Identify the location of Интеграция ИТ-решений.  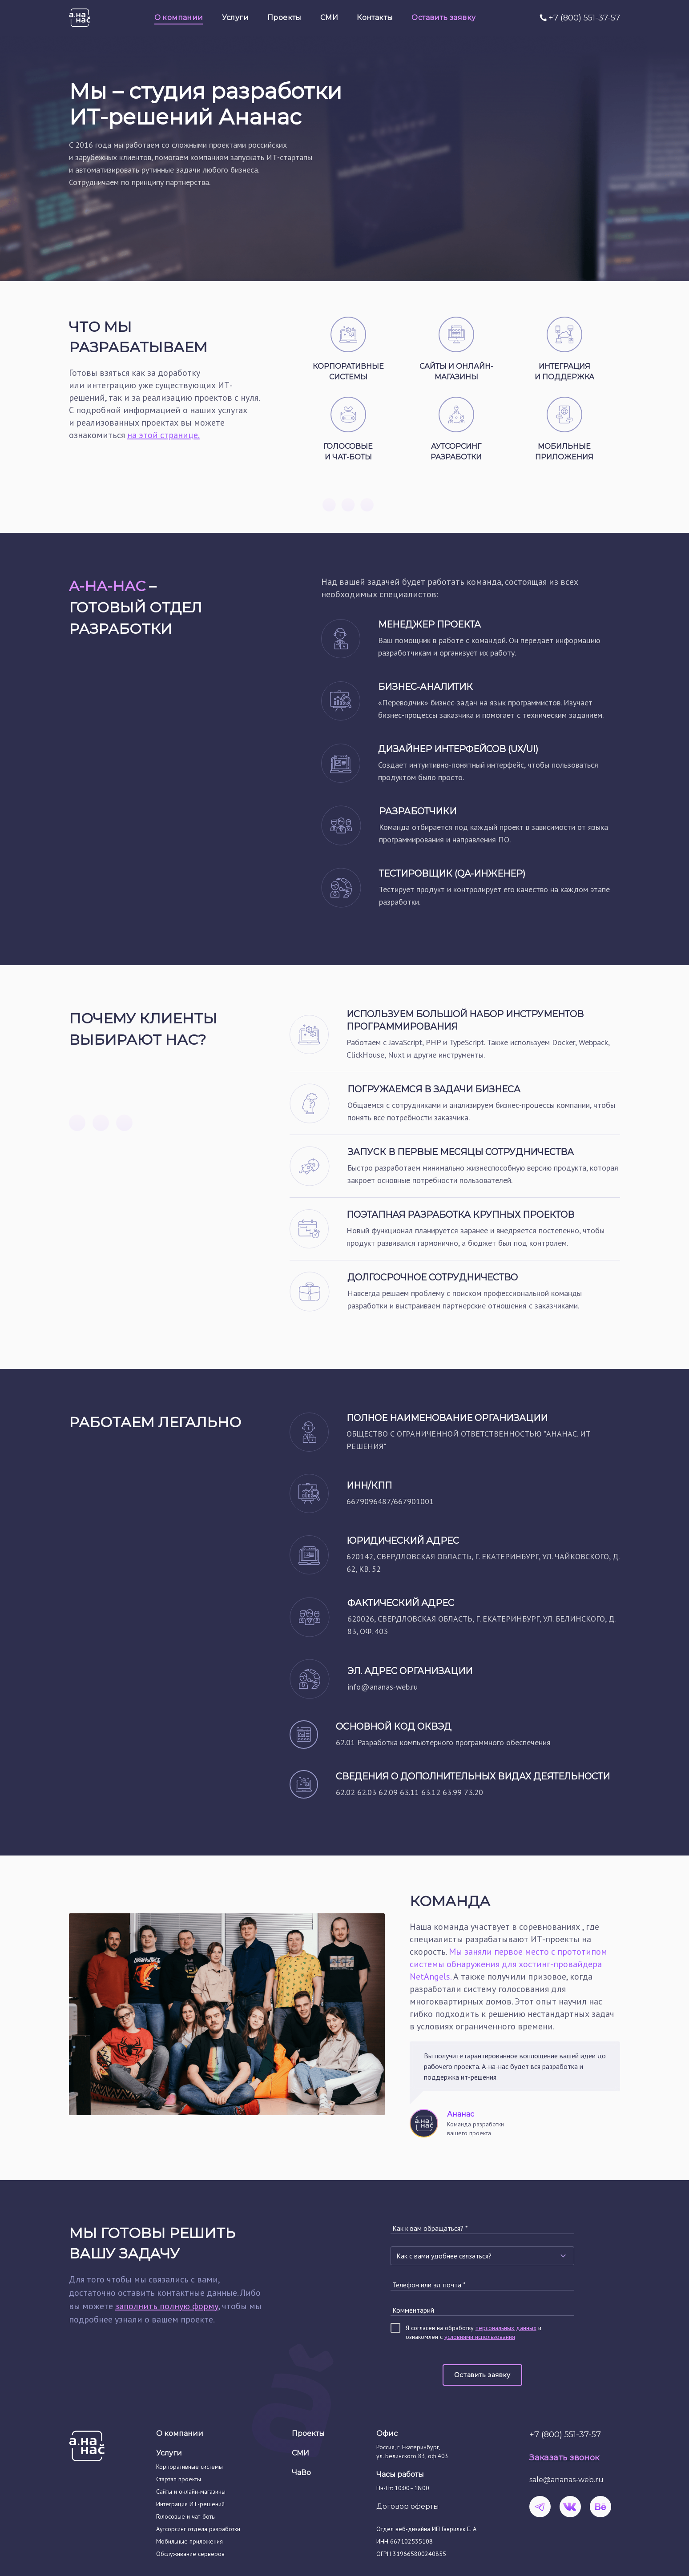
(190, 2504).